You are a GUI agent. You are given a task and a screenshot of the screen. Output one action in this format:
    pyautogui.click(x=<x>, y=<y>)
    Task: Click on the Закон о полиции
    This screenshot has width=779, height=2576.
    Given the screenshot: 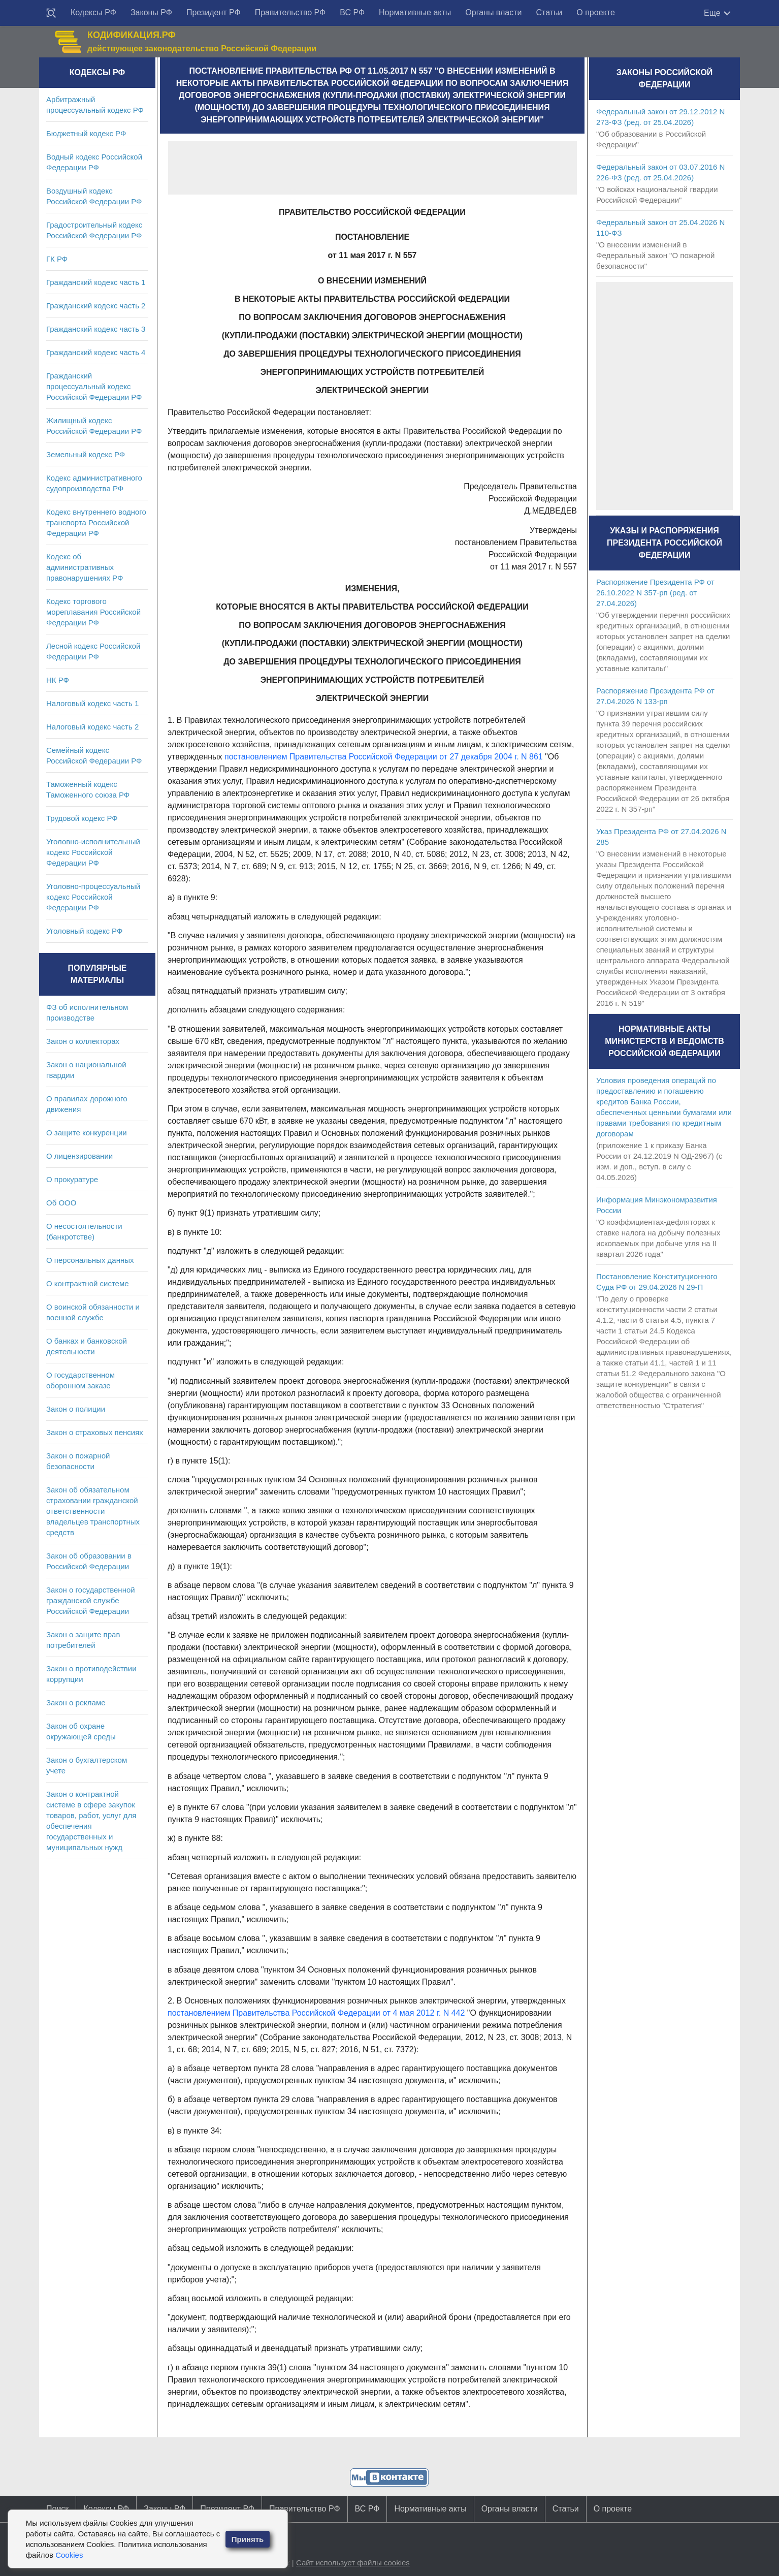 What is the action you would take?
    pyautogui.click(x=75, y=1409)
    